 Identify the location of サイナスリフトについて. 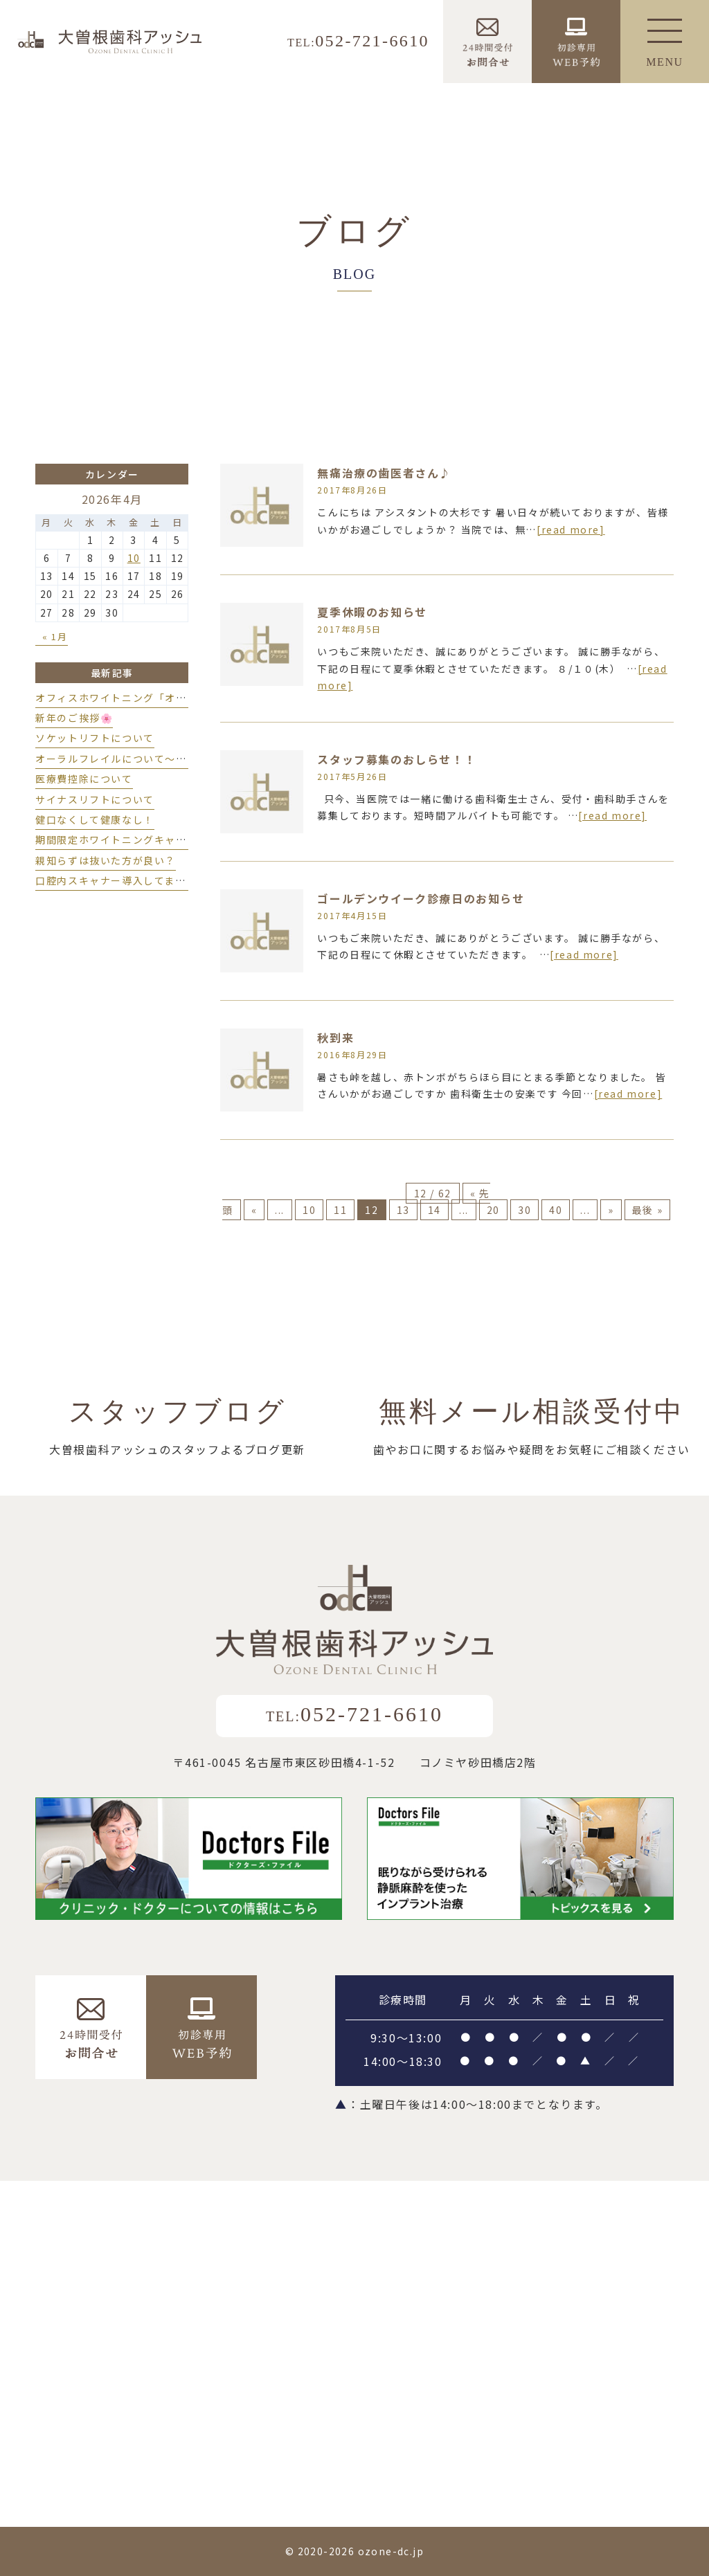
(94, 799).